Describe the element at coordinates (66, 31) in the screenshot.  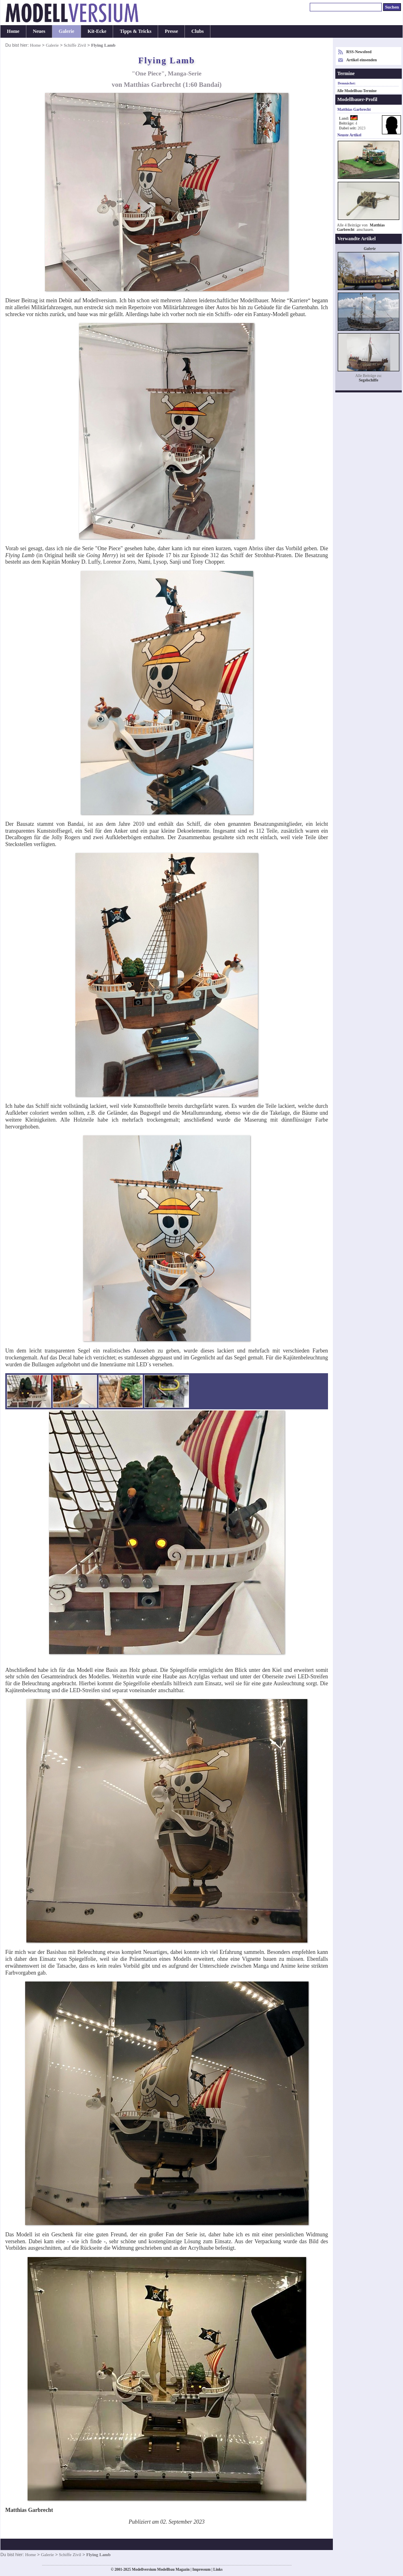
I see `Galerie` at that location.